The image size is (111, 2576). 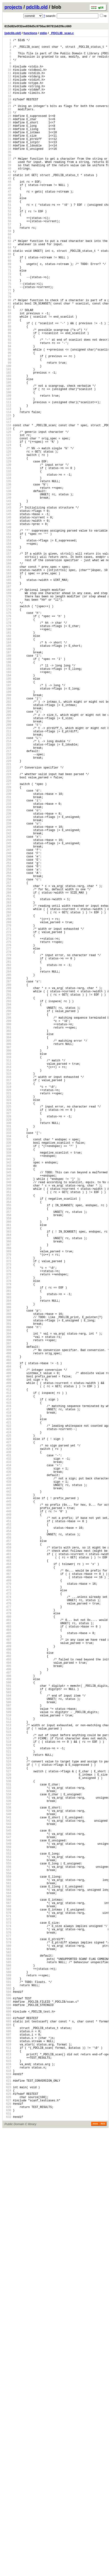 I want to click on 220, so click(x=7, y=916).